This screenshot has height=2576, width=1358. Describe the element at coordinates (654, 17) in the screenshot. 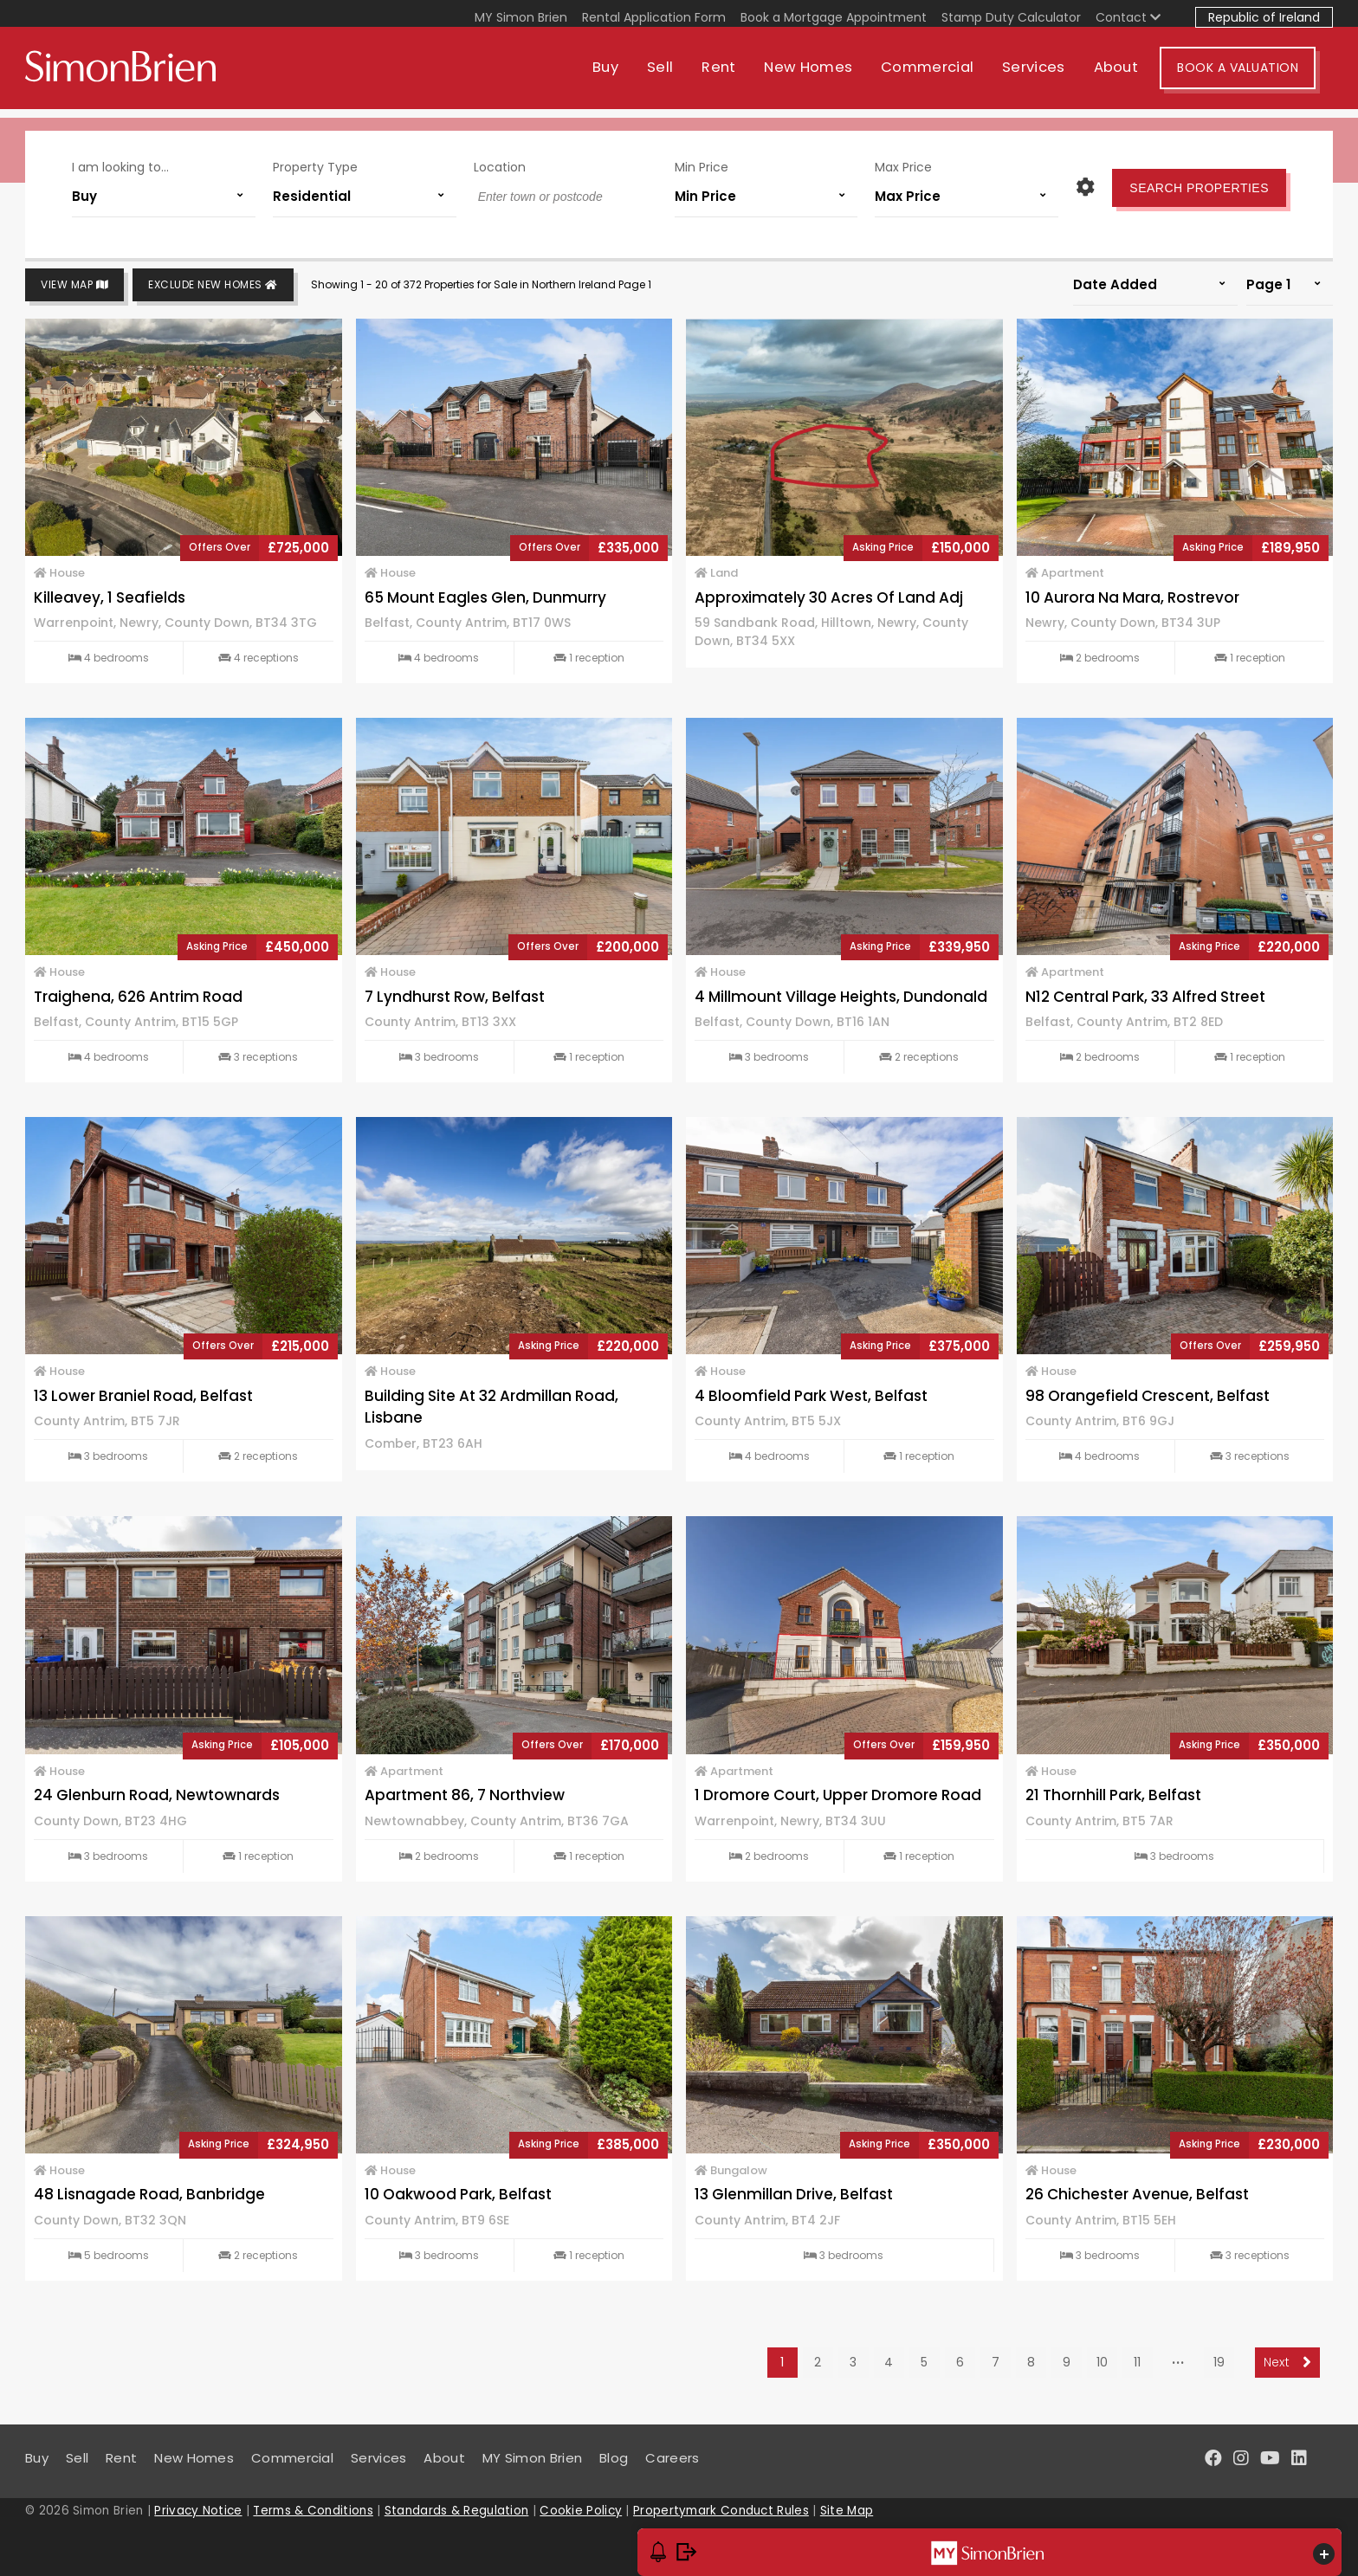

I see `Rental Application Form` at that location.